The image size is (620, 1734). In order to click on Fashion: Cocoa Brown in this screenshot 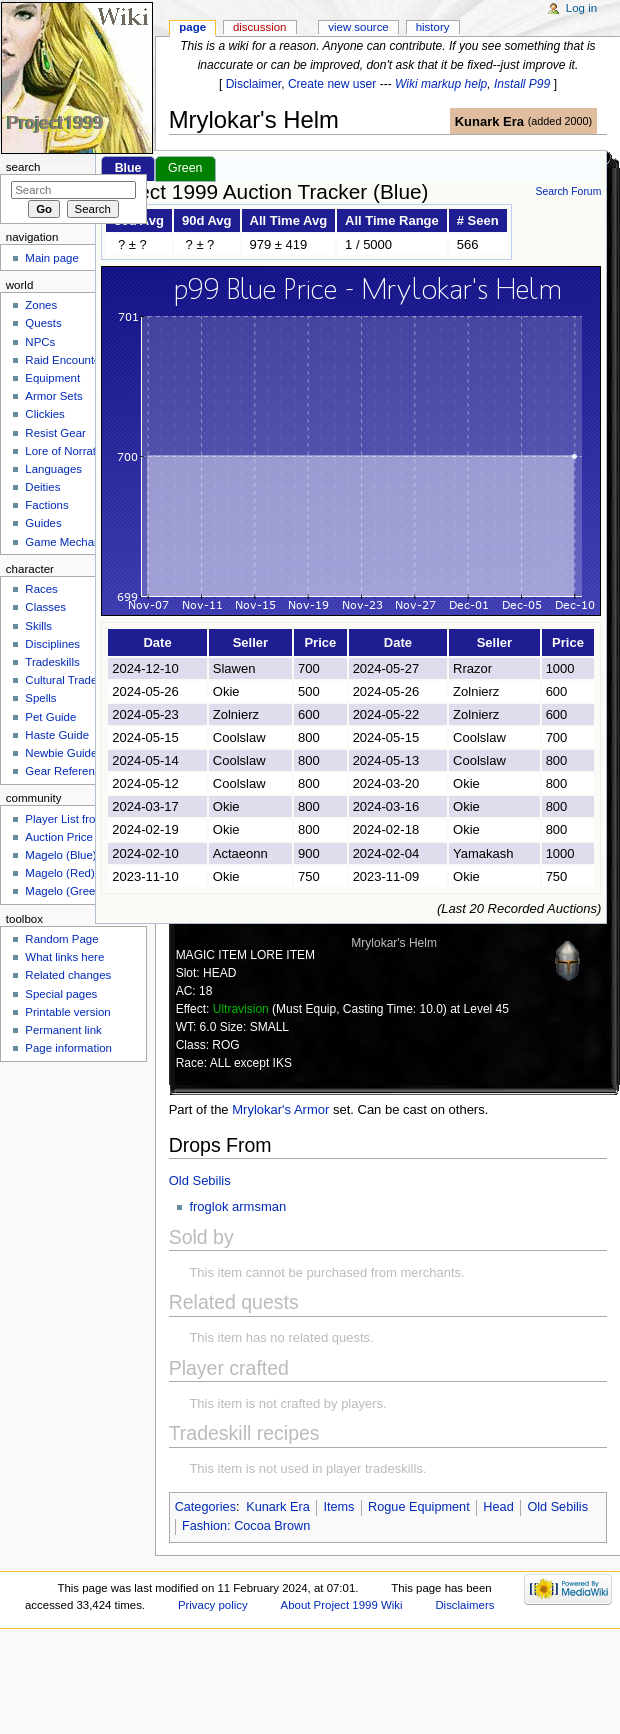, I will do `click(246, 1526)`.